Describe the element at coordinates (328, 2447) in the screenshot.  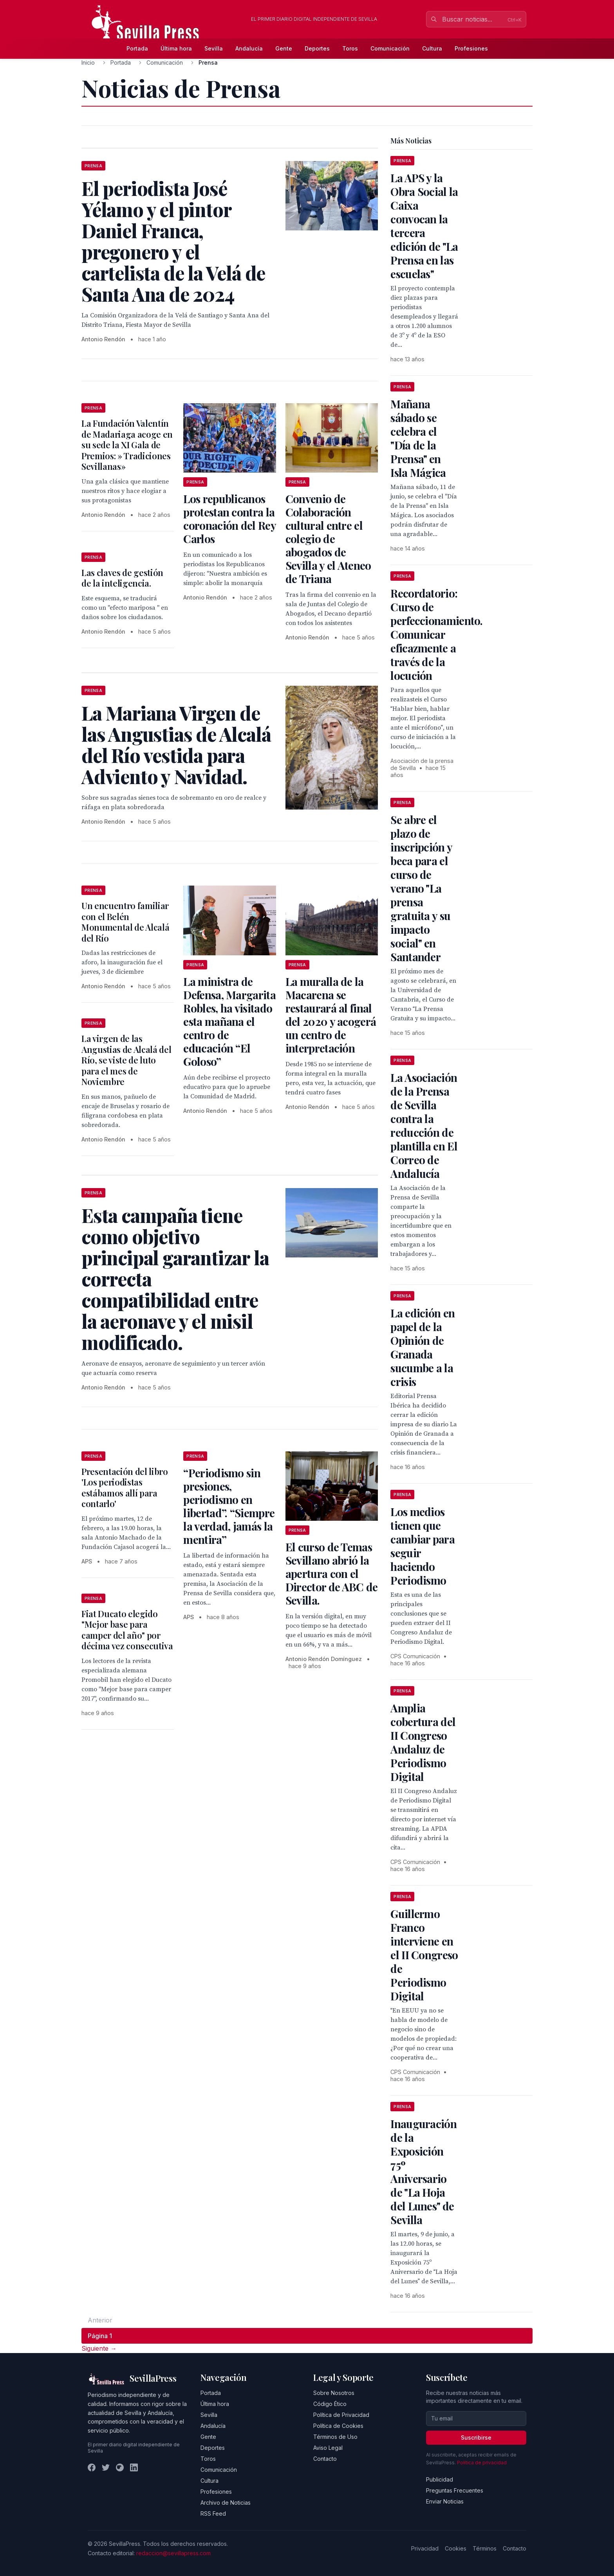
I see `Aviso Legal` at that location.